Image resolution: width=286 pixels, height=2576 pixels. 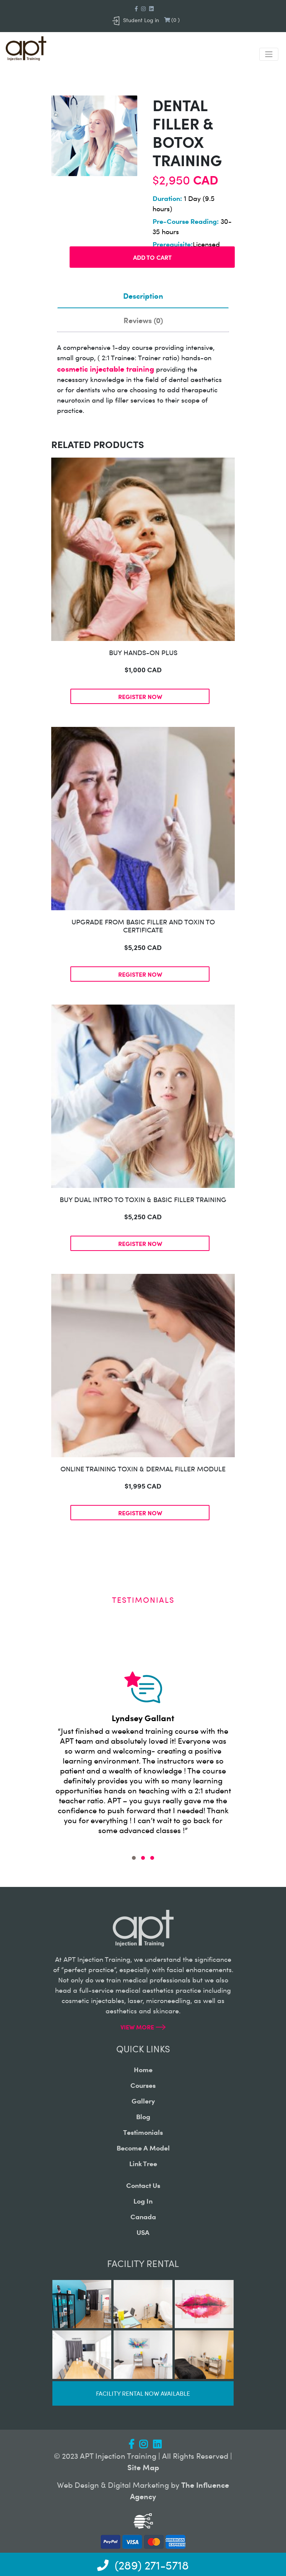 I want to click on log in, so click(x=143, y=2200).